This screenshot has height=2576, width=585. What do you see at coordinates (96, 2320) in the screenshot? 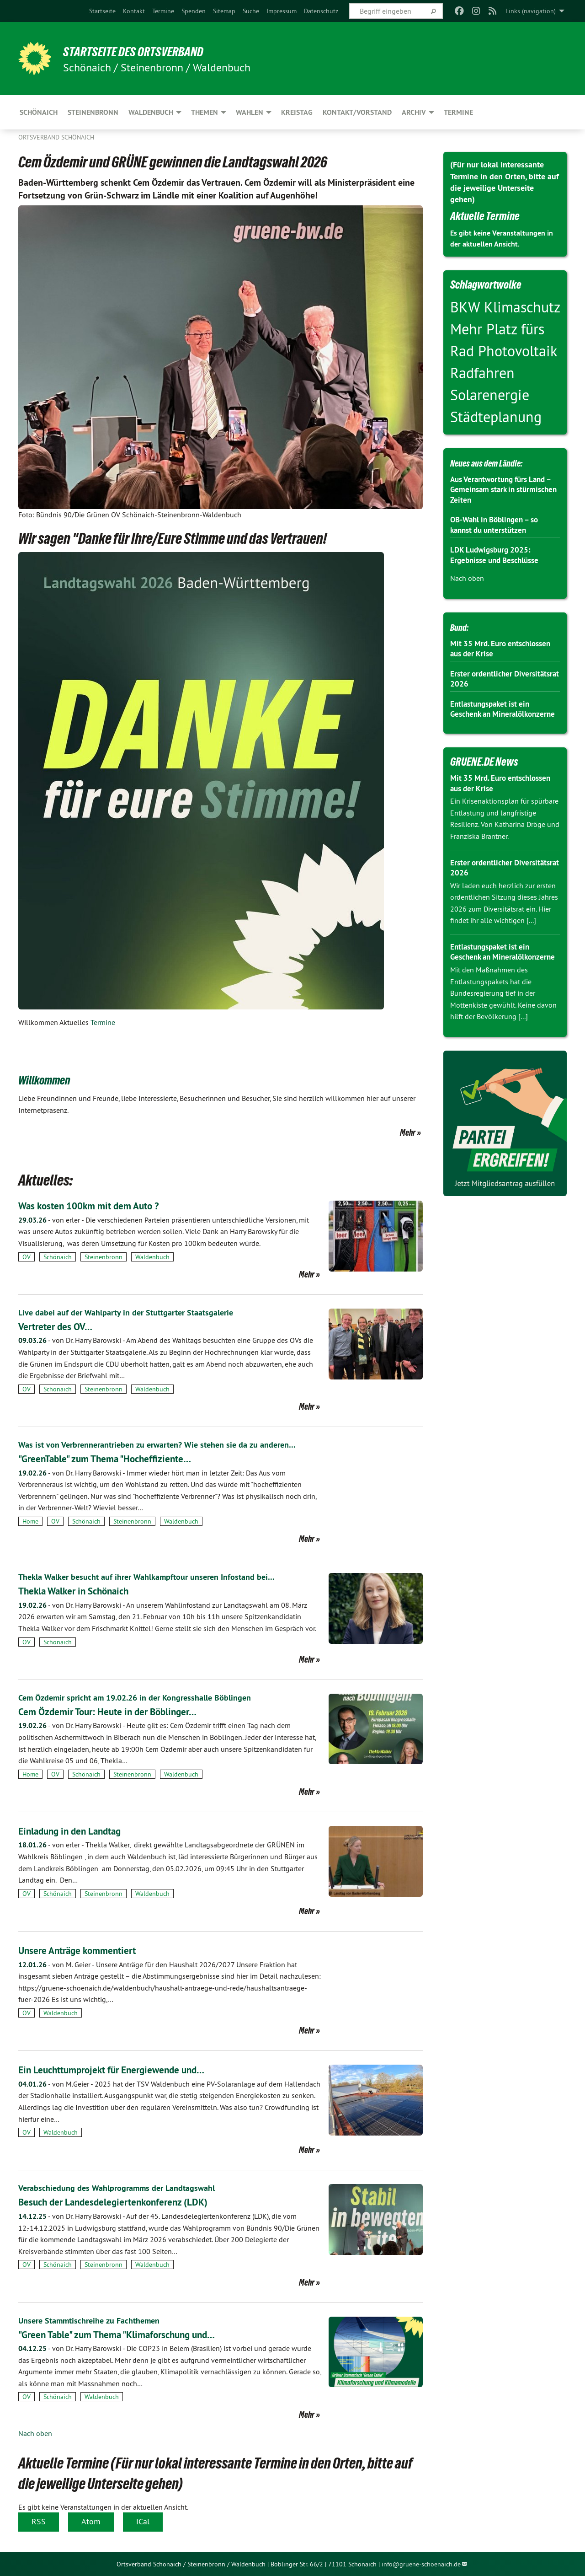
I see `Unsere Stammtischreihe zu Fachthemen` at bounding box center [96, 2320].